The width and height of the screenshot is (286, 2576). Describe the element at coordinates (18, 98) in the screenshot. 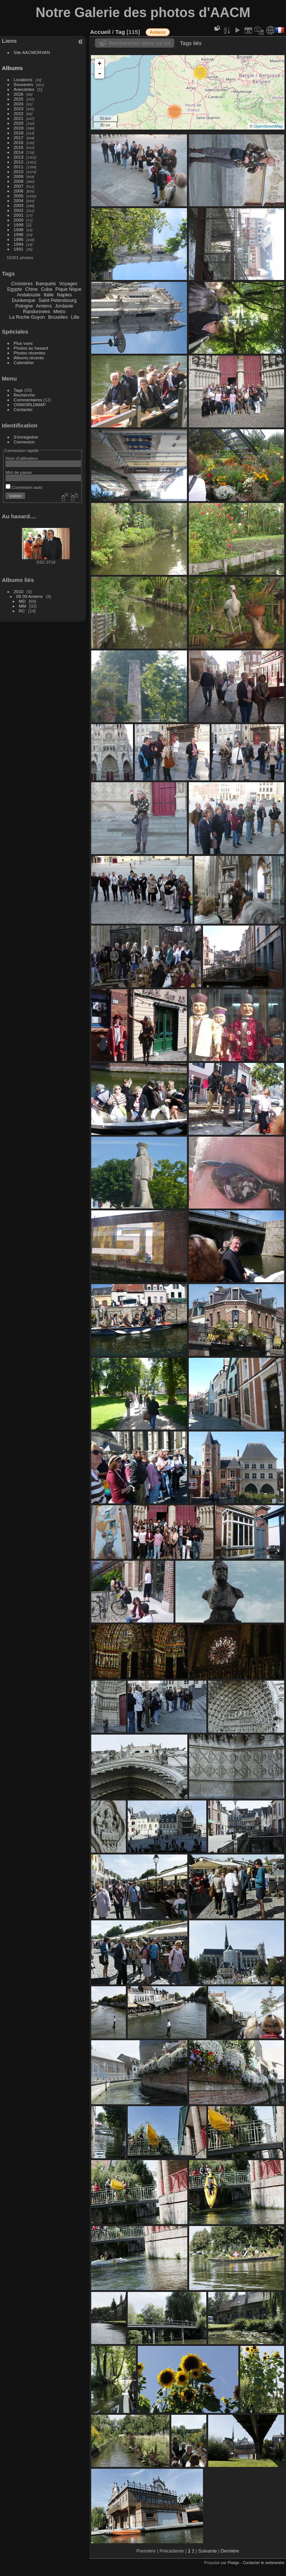

I see `2025` at that location.